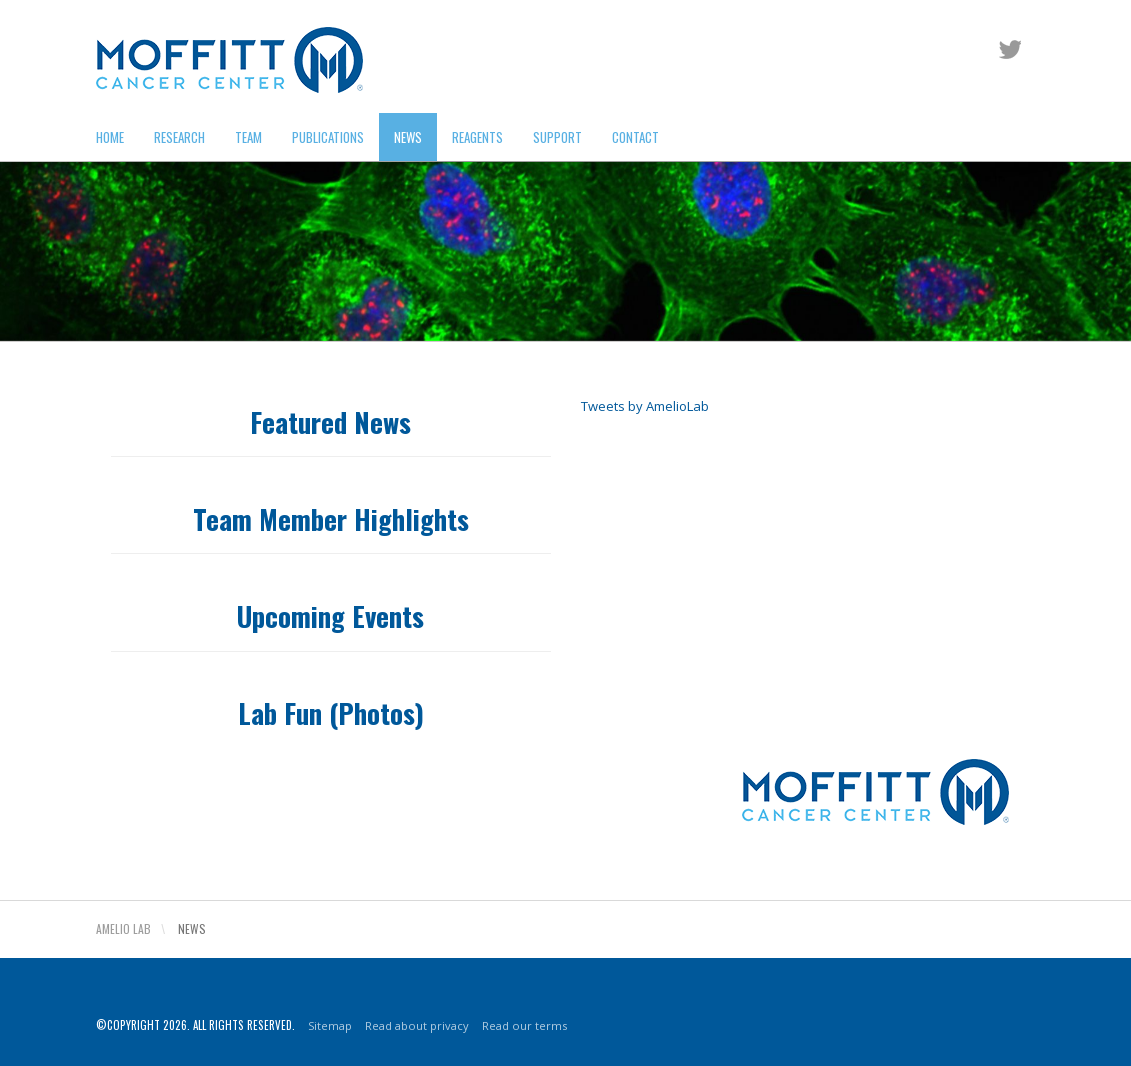  What do you see at coordinates (557, 137) in the screenshot?
I see `Support` at bounding box center [557, 137].